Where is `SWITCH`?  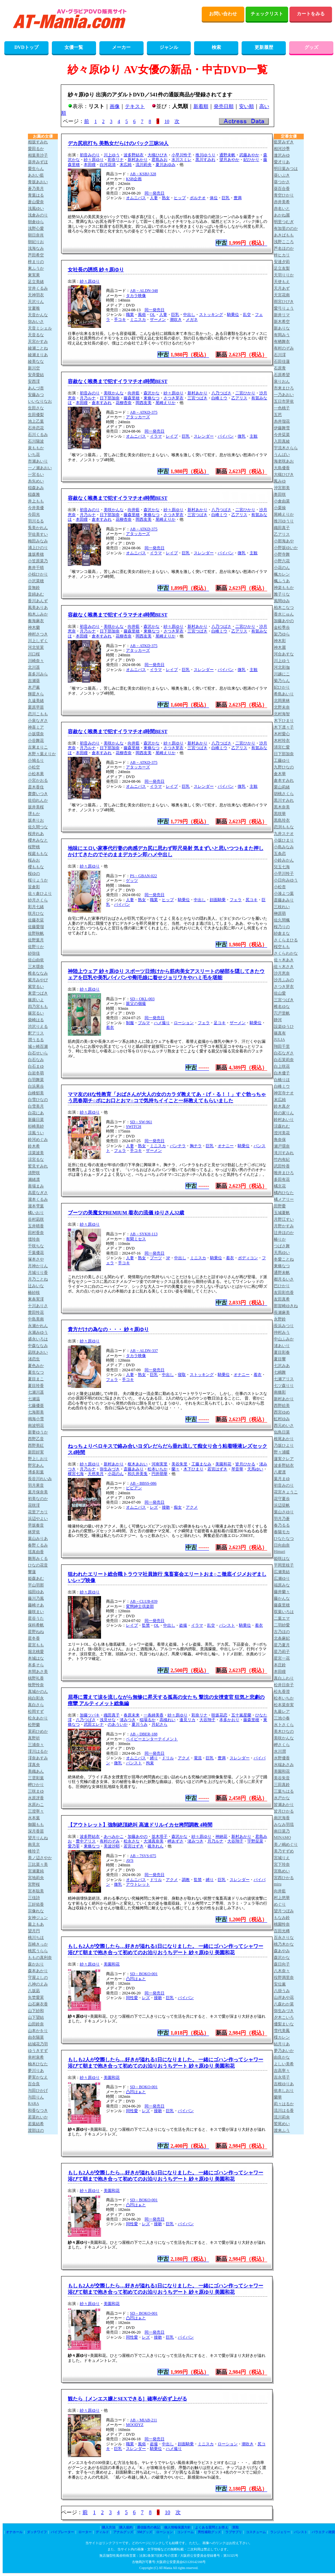
SWITCH is located at coordinates (133, 1126).